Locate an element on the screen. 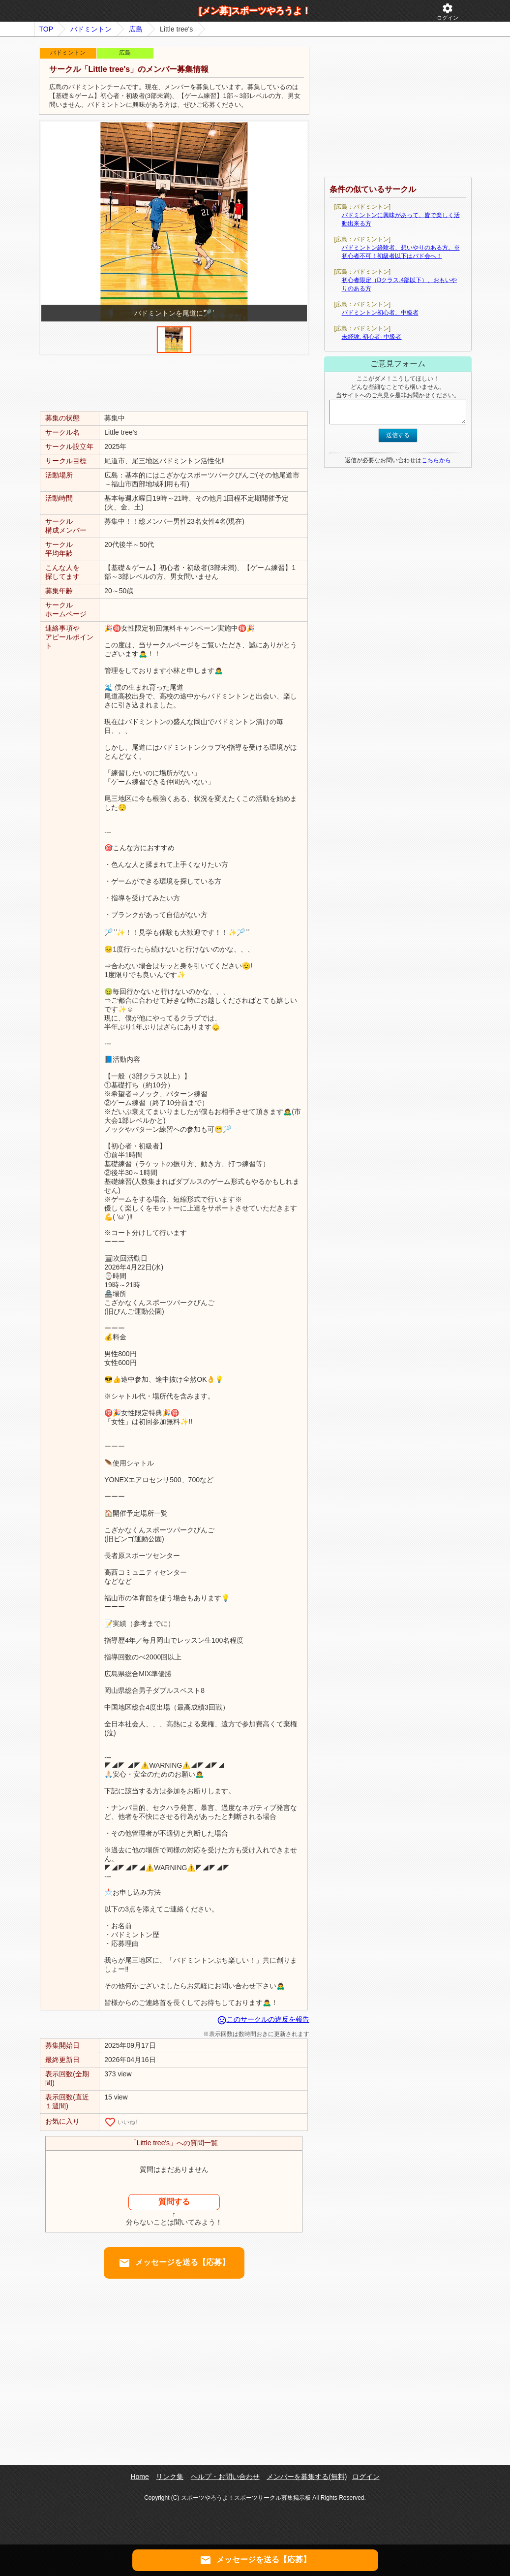 The width and height of the screenshot is (510, 2576). バドミントン is located at coordinates (91, 29).